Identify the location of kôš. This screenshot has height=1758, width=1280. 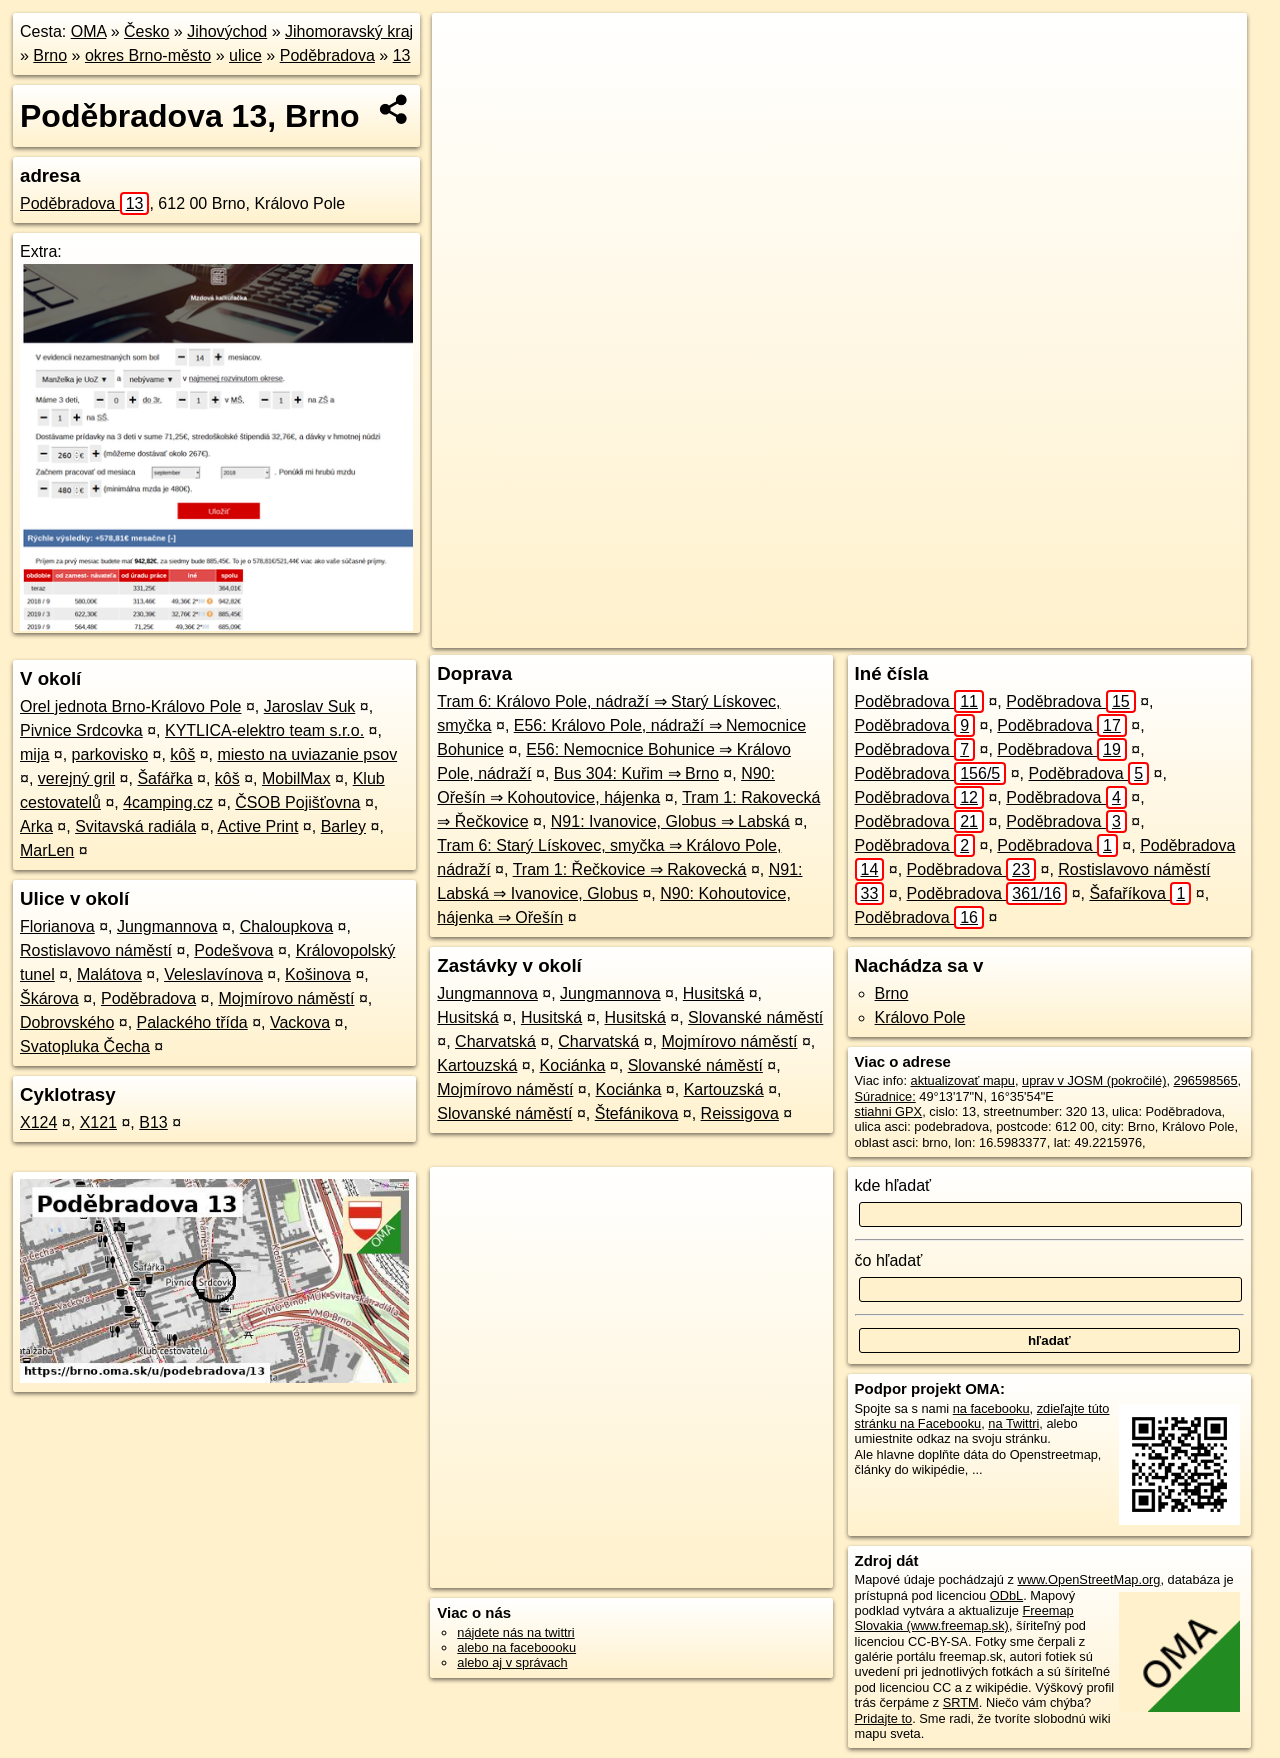
(182, 754).